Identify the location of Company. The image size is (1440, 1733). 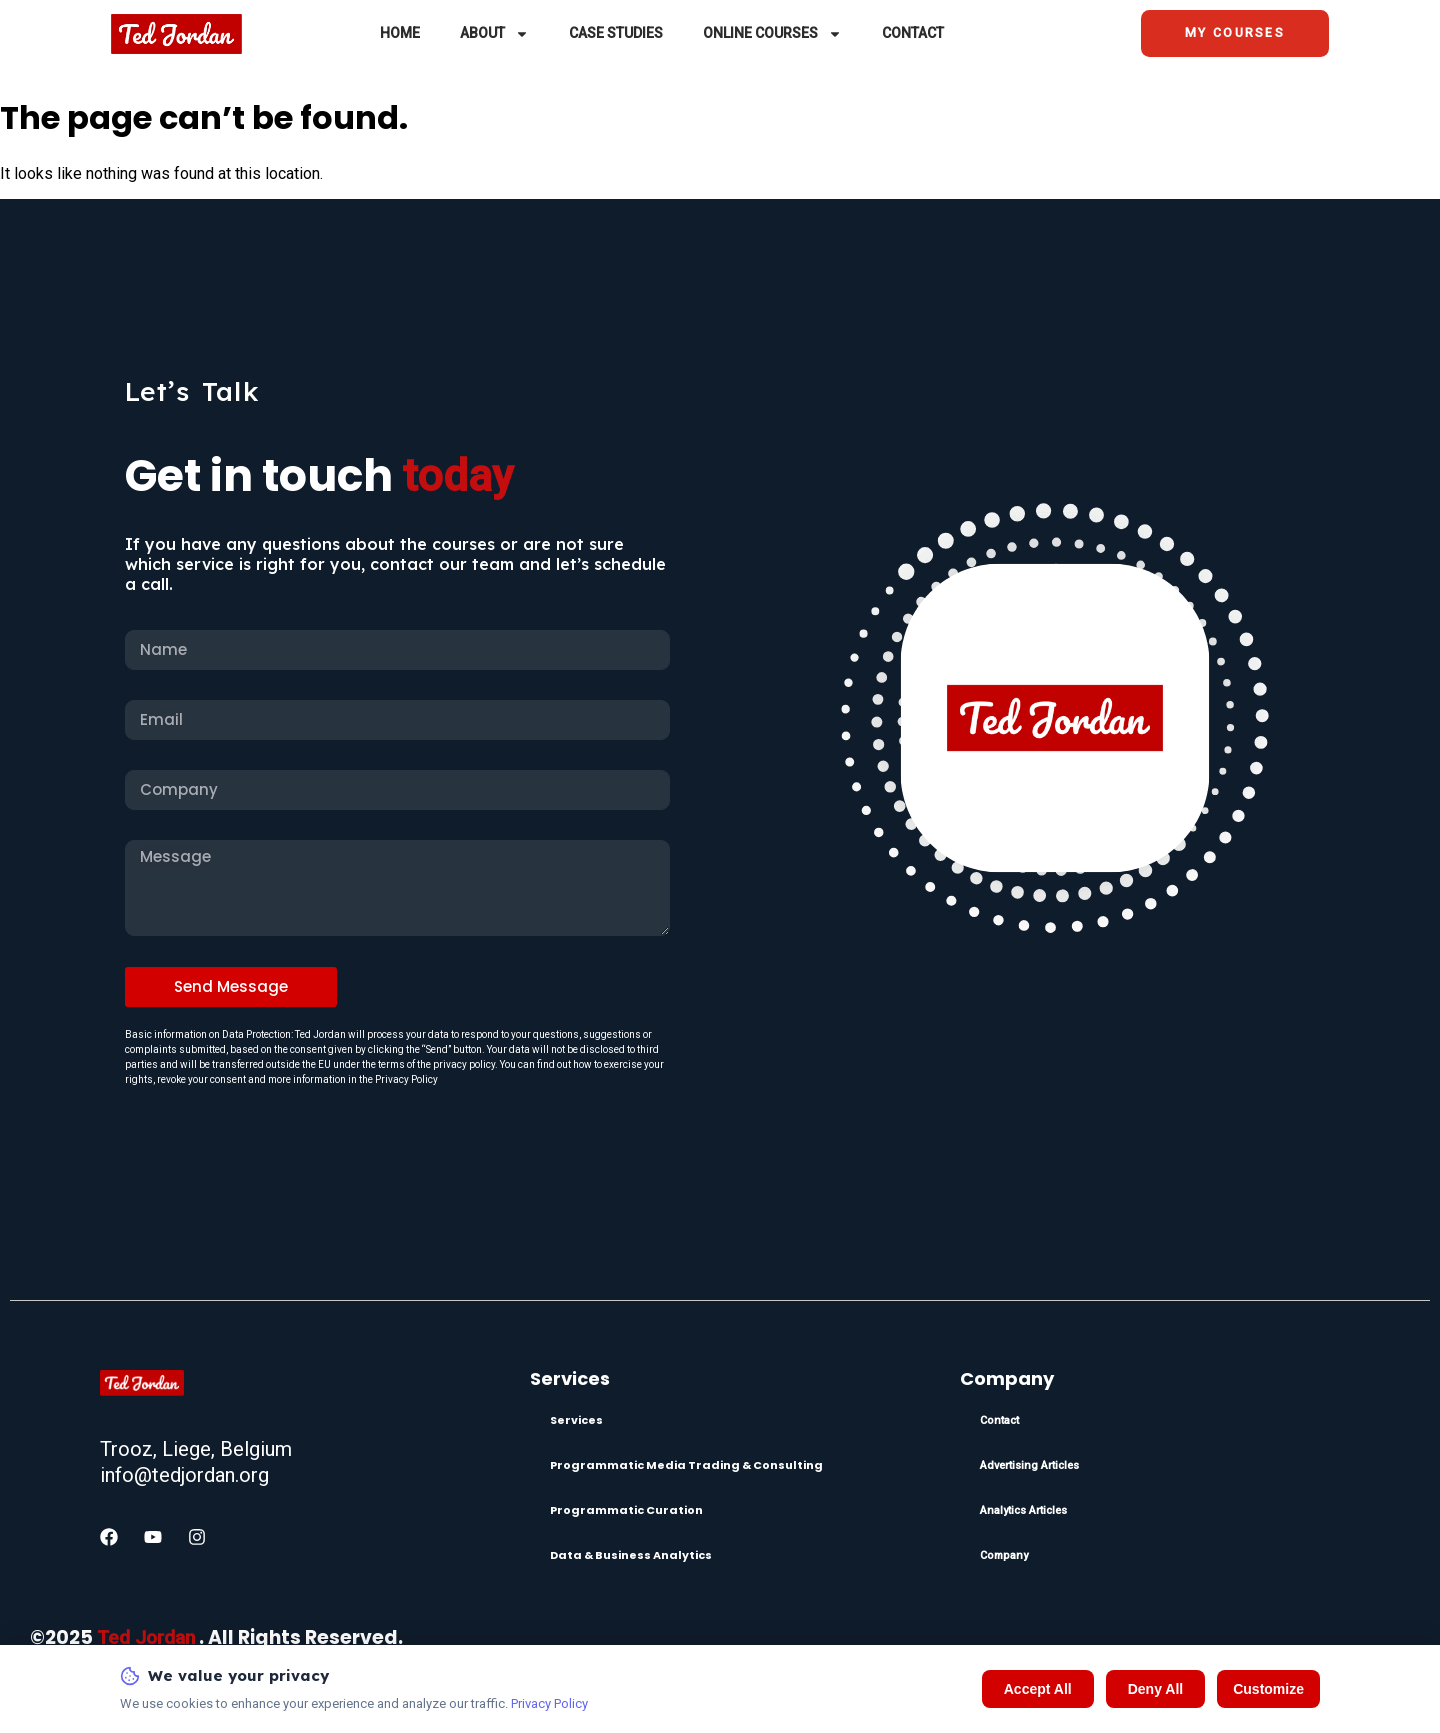
(1004, 1555).